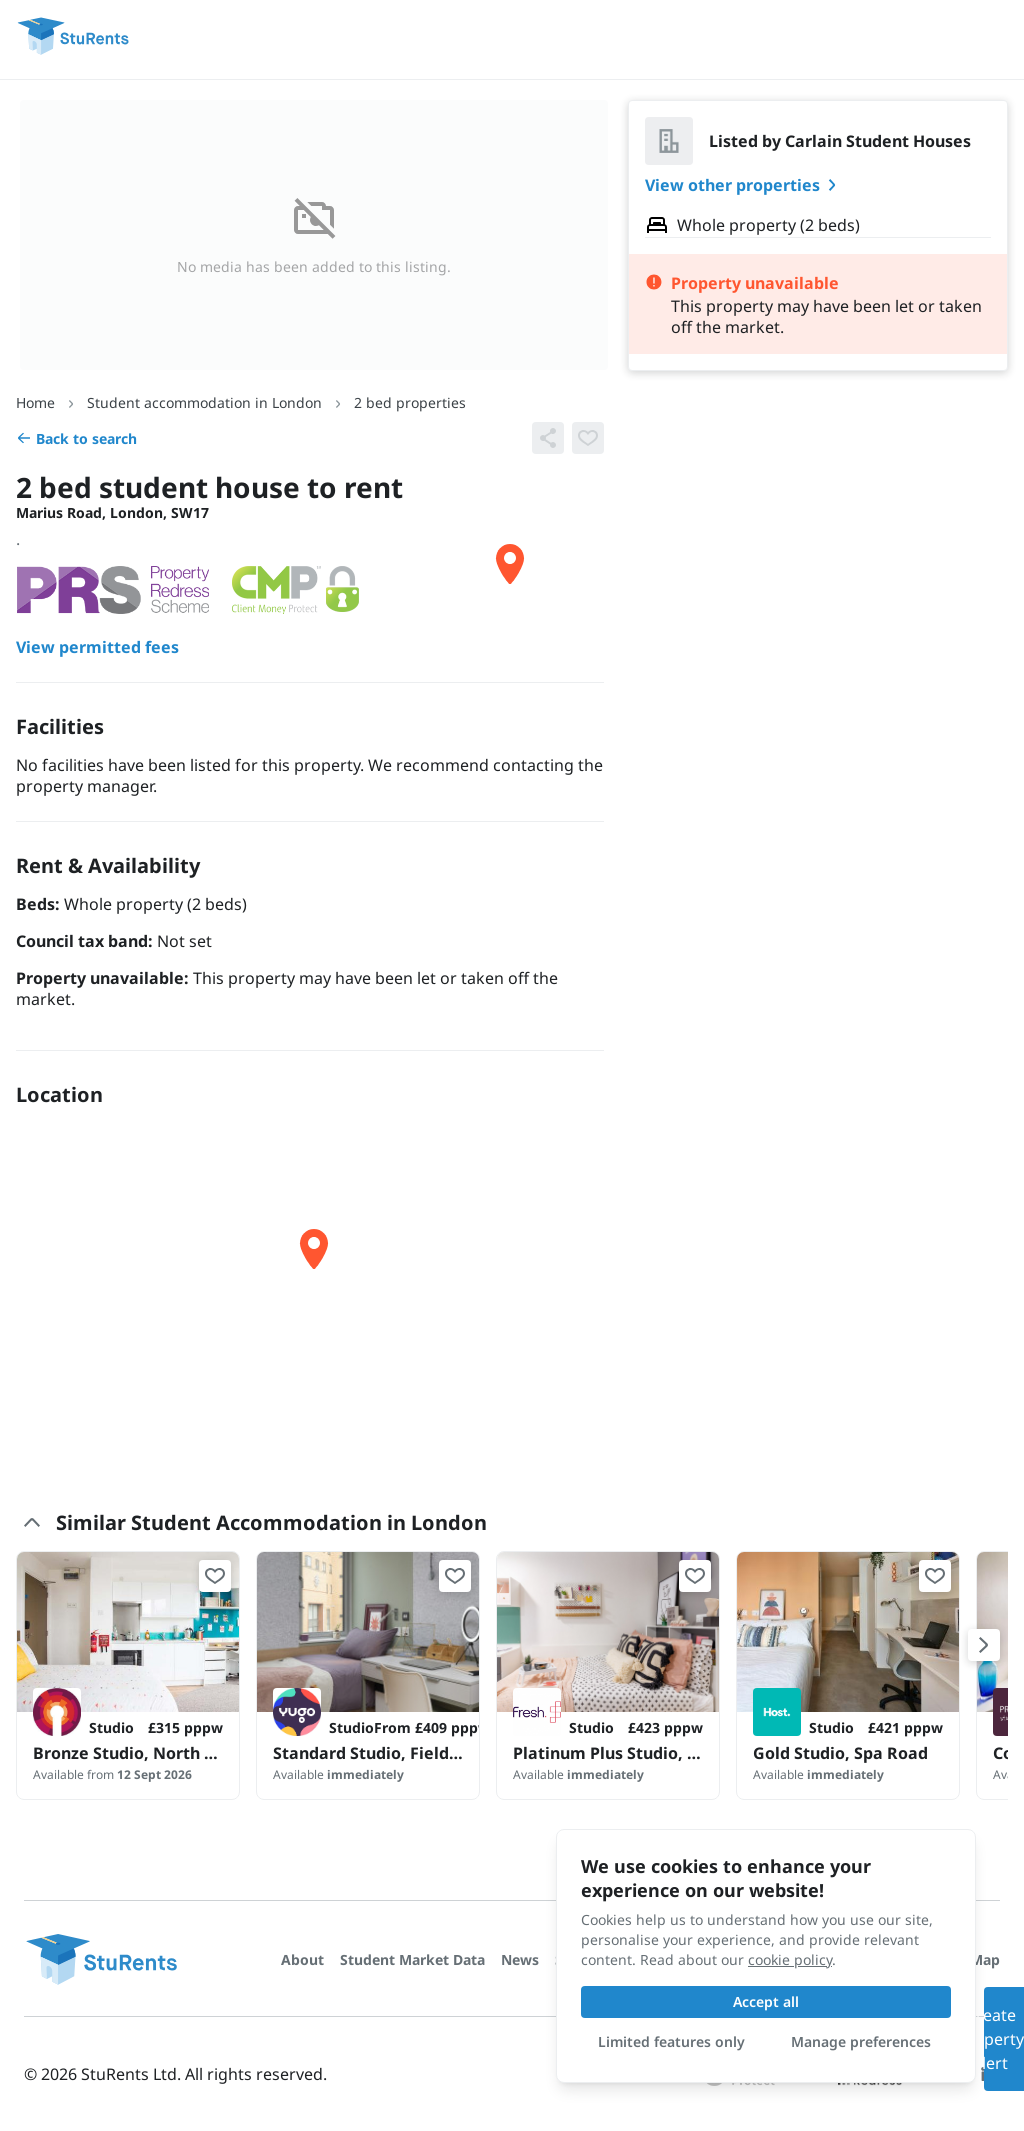 The height and width of the screenshot is (2131, 1024). Describe the element at coordinates (766, 2001) in the screenshot. I see `Accept all` at that location.